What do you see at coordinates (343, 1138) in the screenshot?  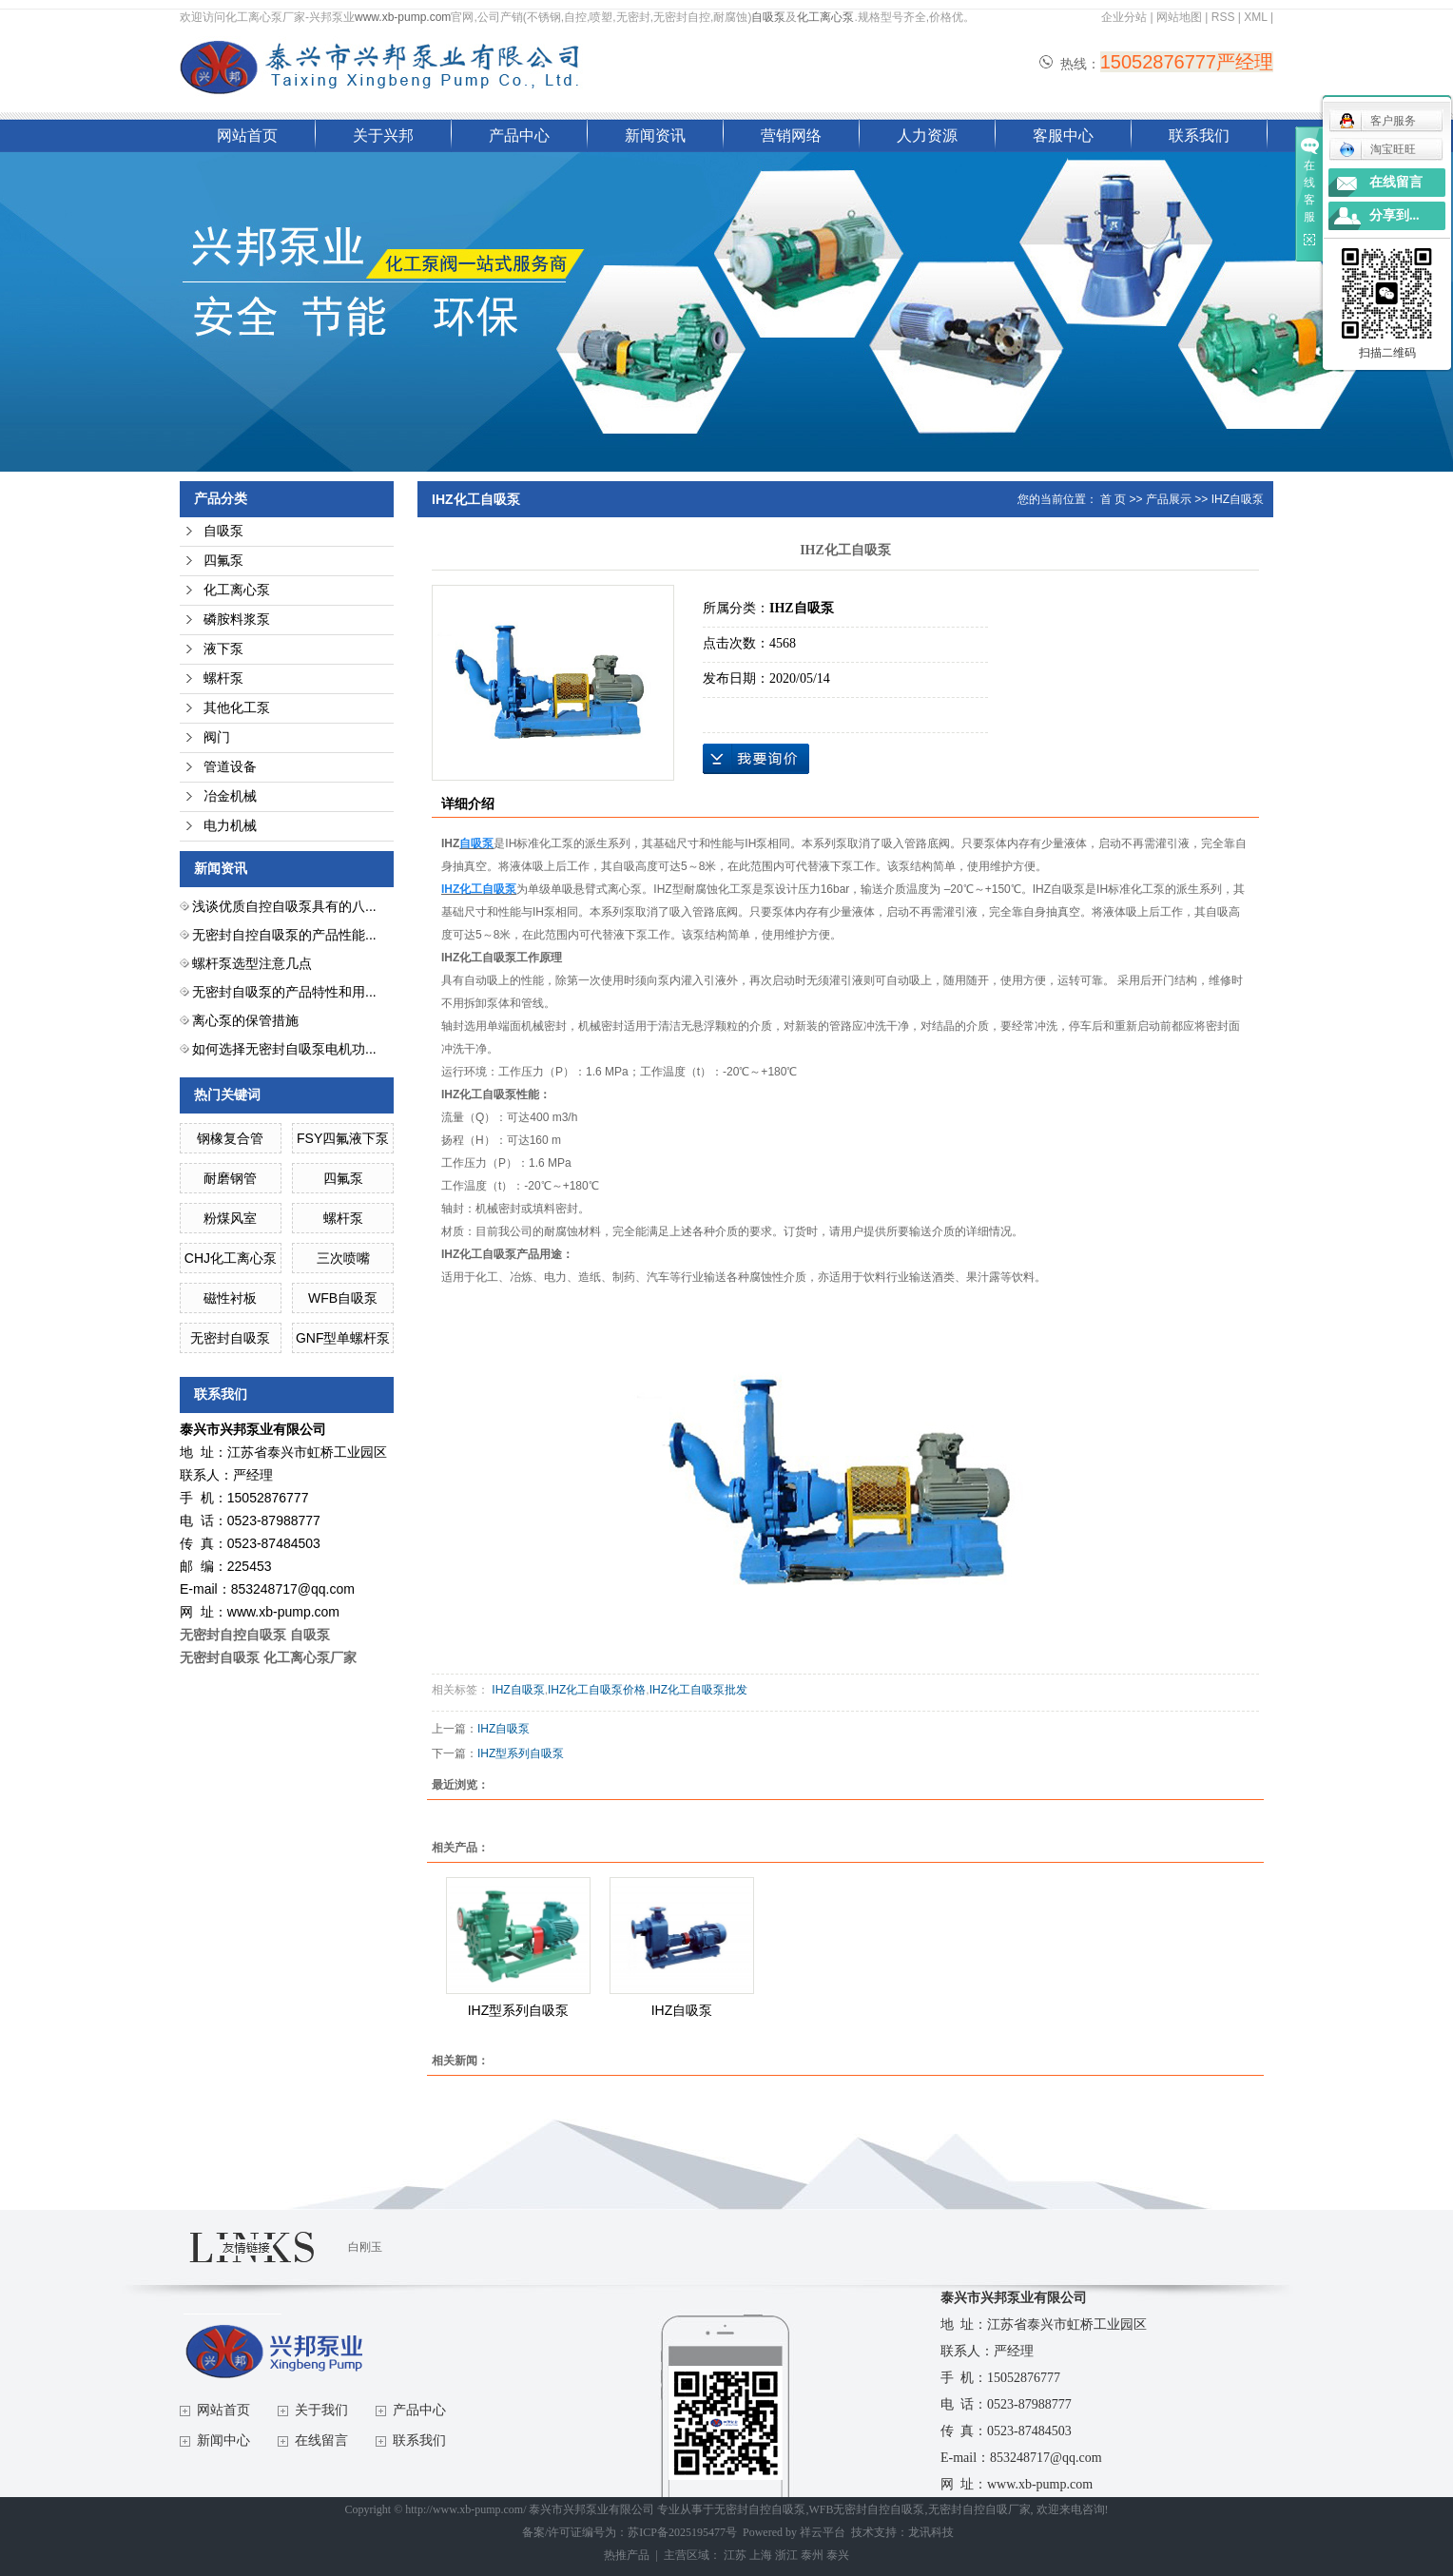 I see `FSY四氟液下泵` at bounding box center [343, 1138].